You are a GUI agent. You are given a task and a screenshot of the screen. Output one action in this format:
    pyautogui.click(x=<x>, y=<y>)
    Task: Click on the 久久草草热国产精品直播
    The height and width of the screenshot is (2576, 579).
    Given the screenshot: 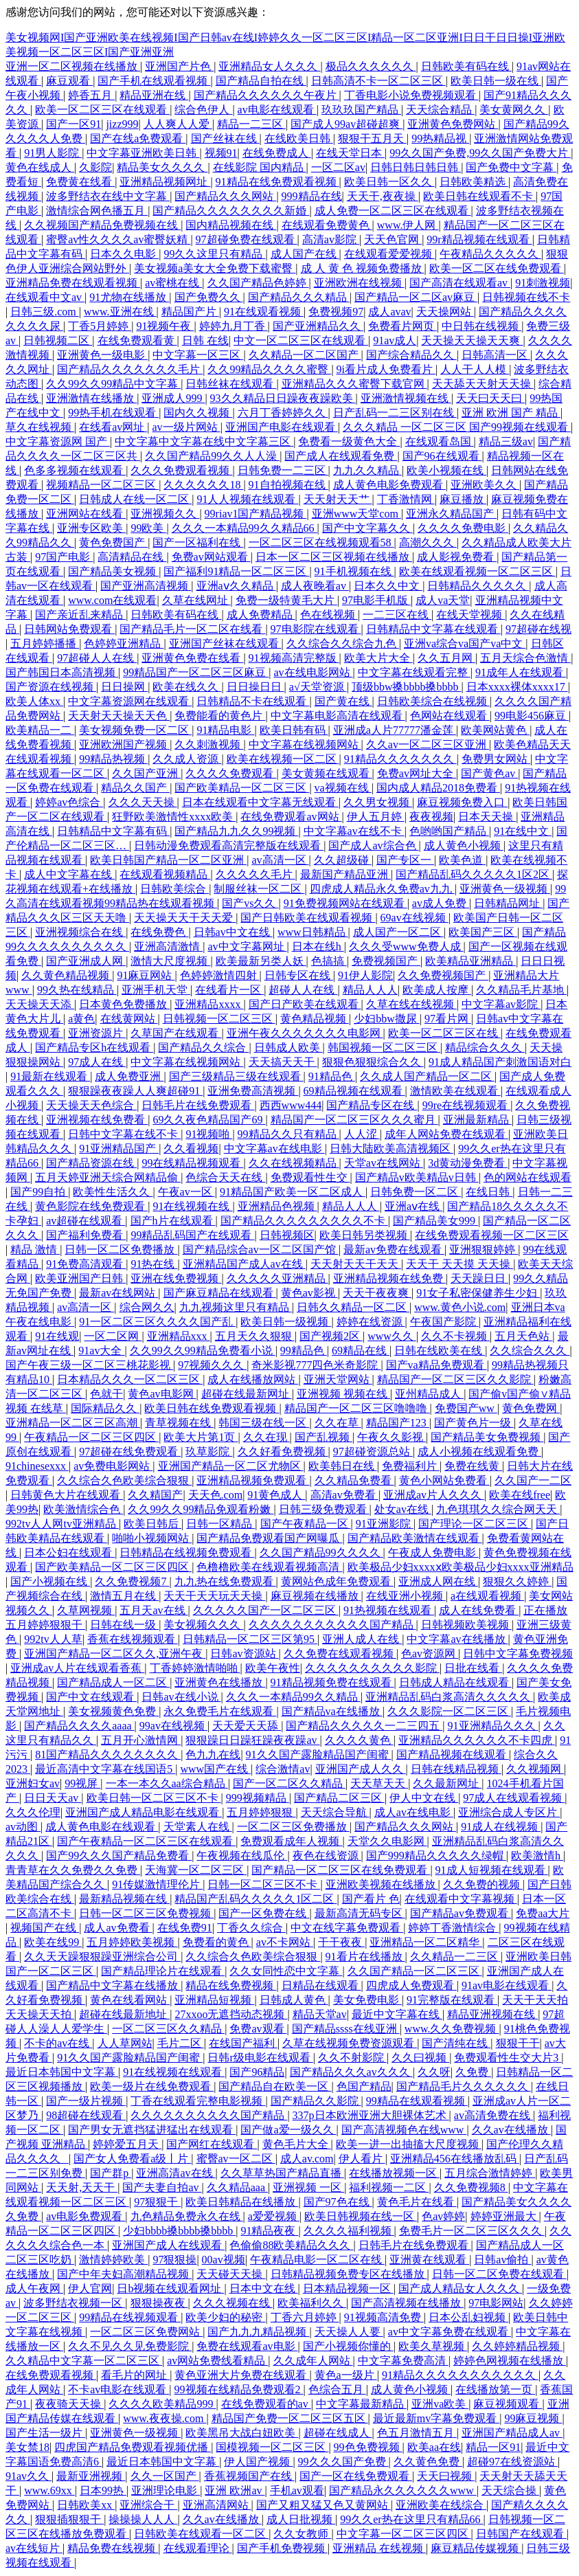 What is the action you would take?
    pyautogui.click(x=282, y=2173)
    